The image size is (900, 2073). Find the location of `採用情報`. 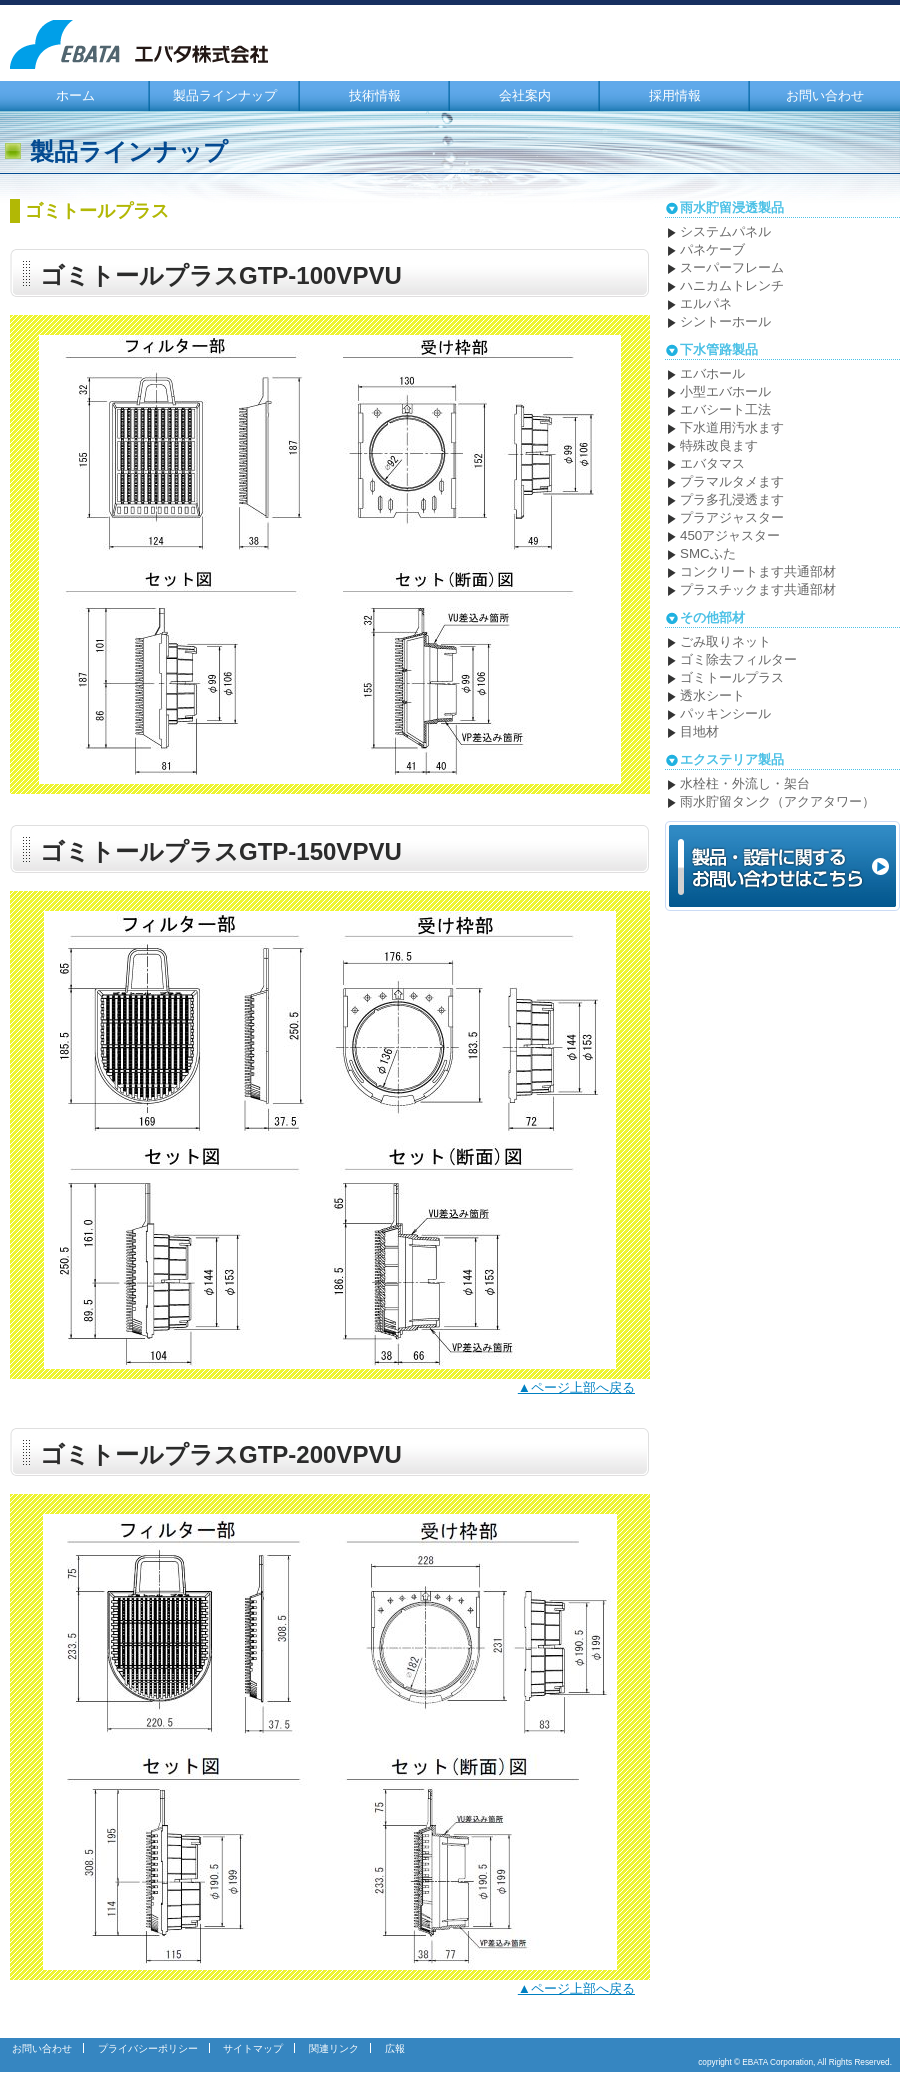

採用情報 is located at coordinates (675, 95).